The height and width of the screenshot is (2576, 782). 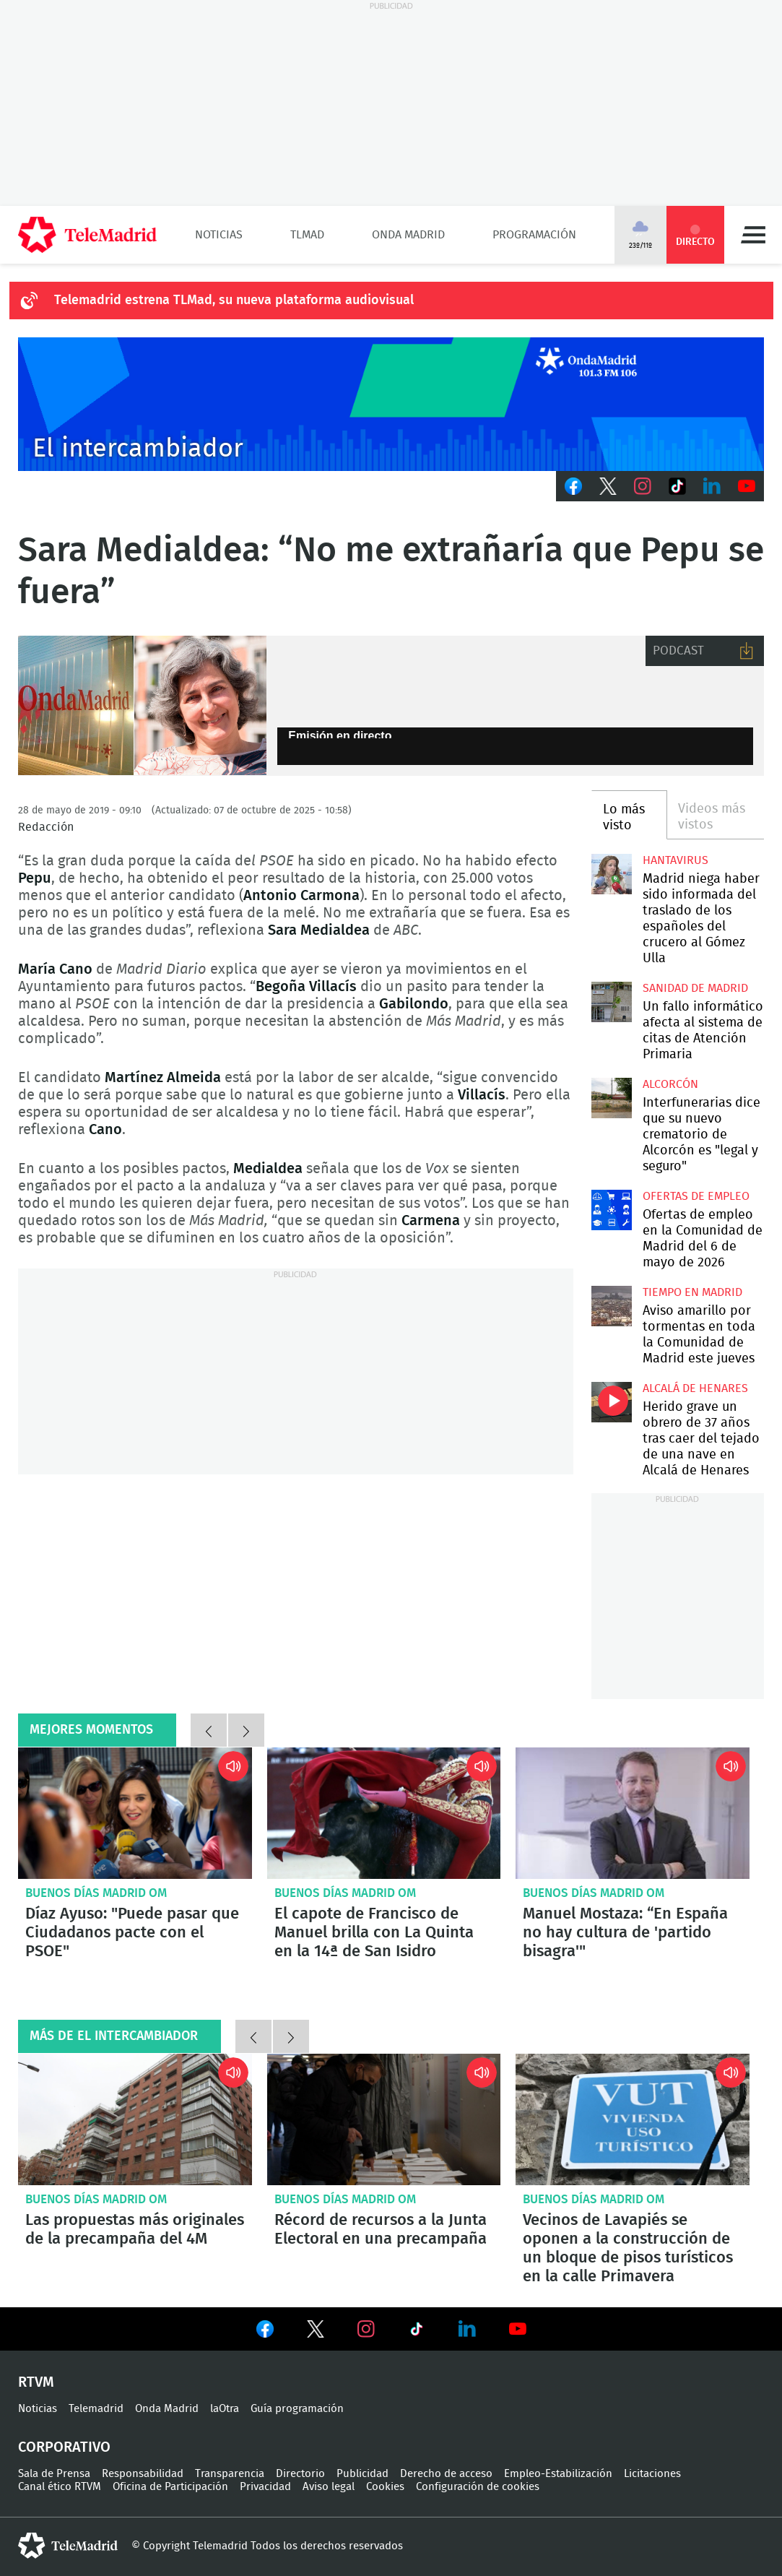 I want to click on Ver en Facebook, so click(x=265, y=2331).